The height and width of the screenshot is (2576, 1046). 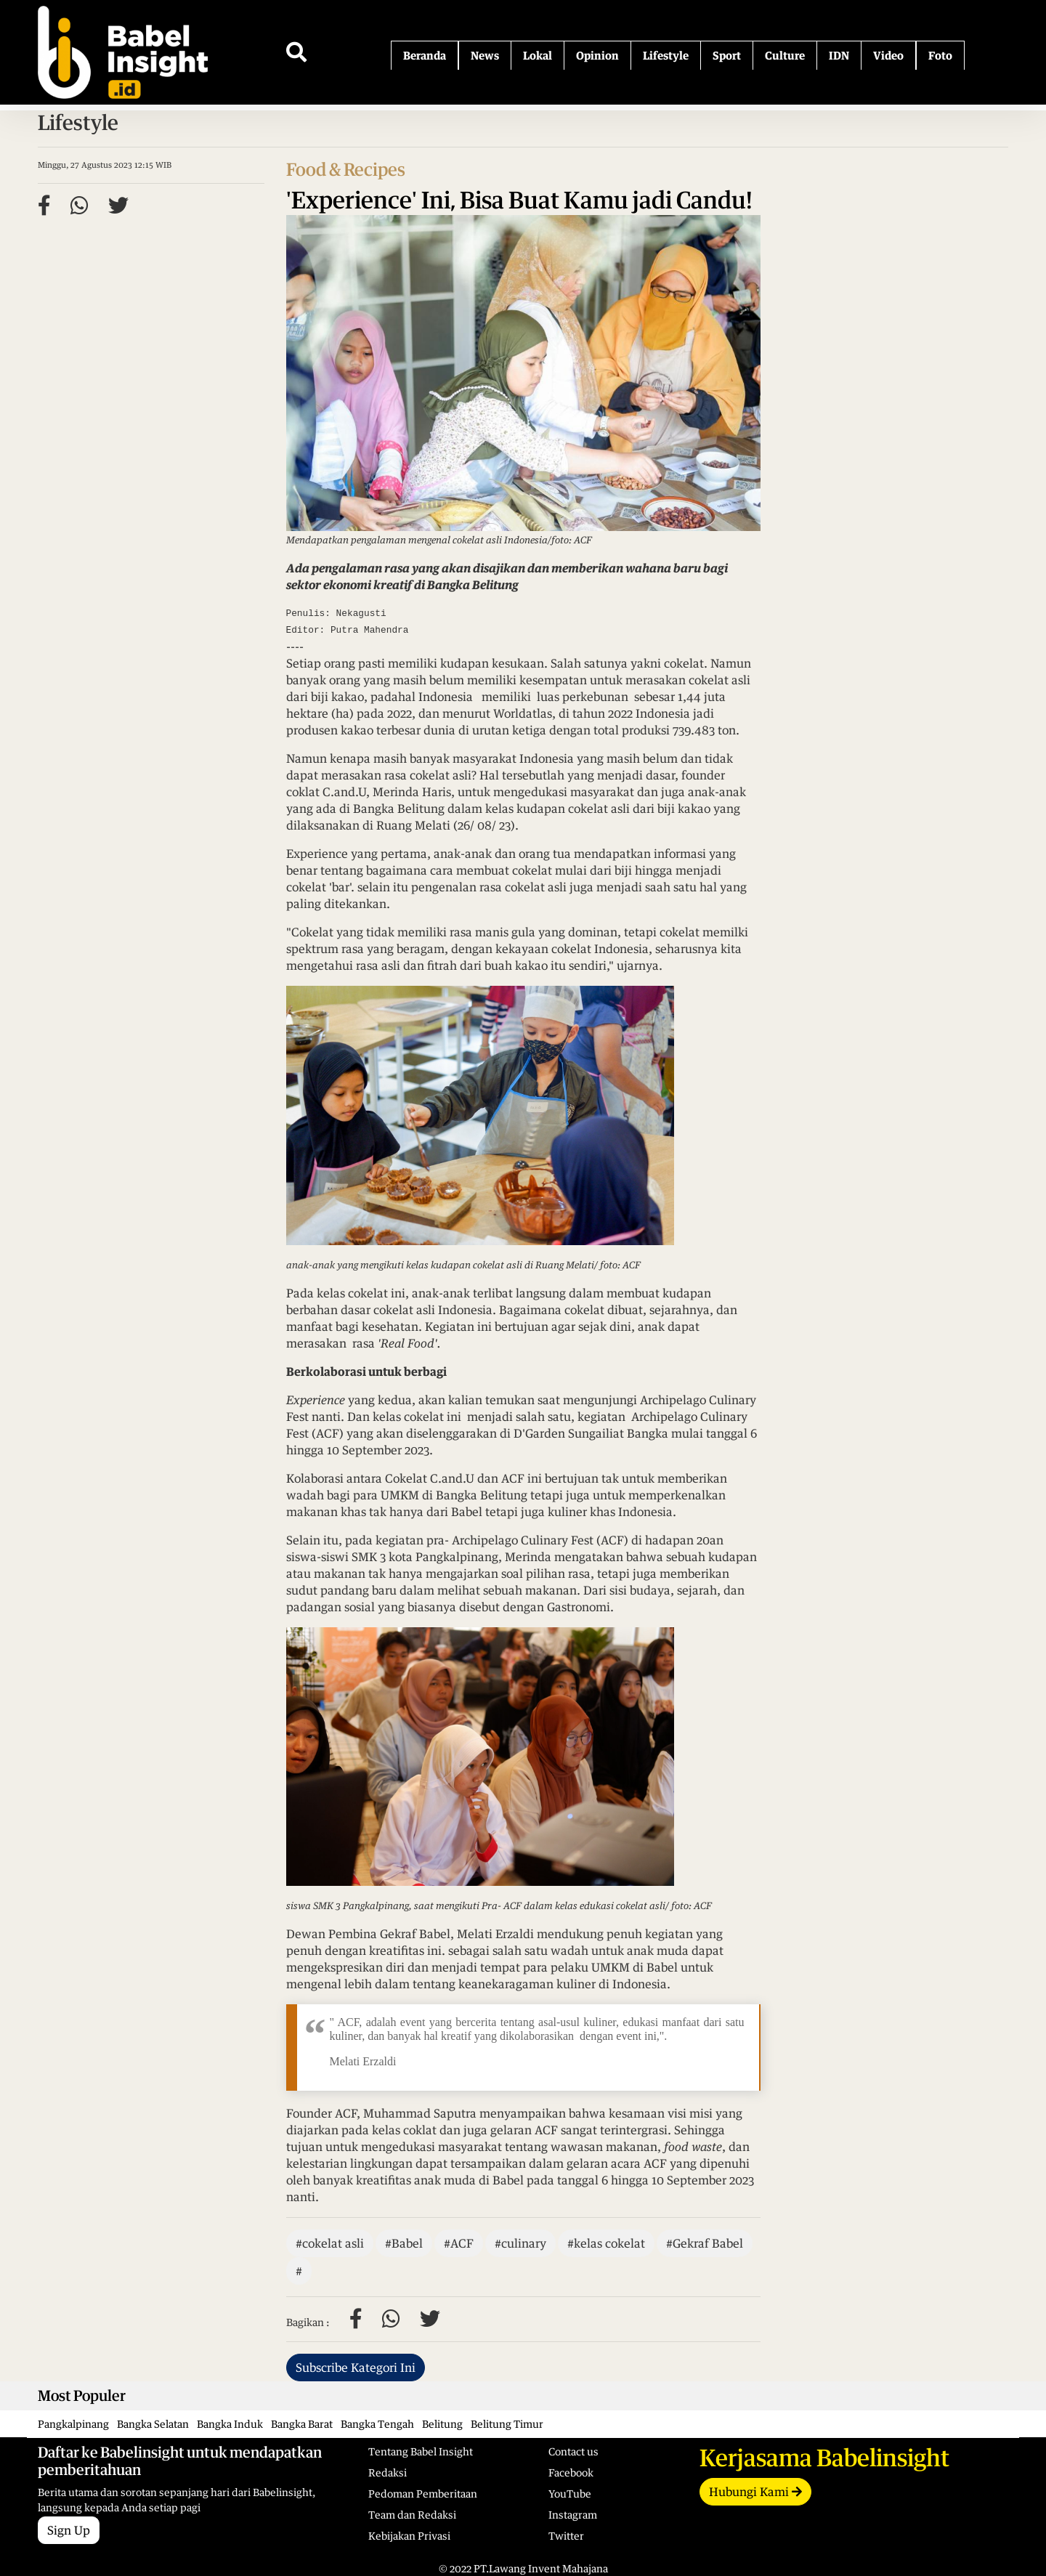 What do you see at coordinates (485, 55) in the screenshot?
I see `News` at bounding box center [485, 55].